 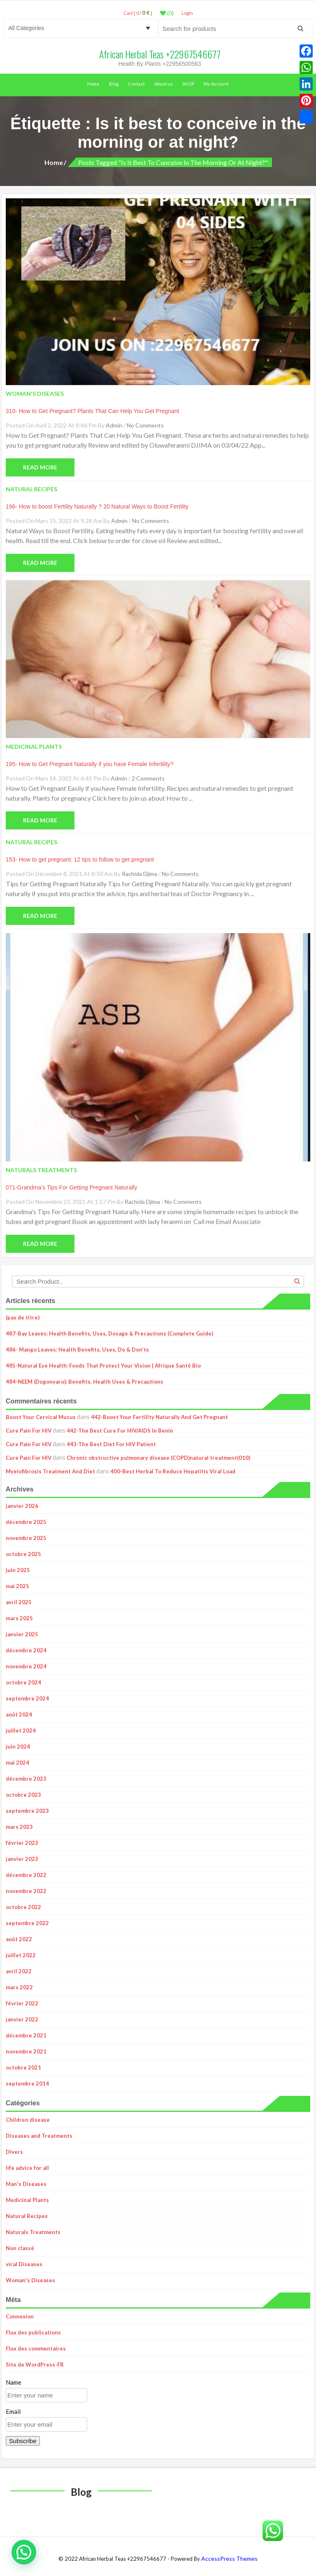 I want to click on janvier 2025, so click(x=22, y=1634).